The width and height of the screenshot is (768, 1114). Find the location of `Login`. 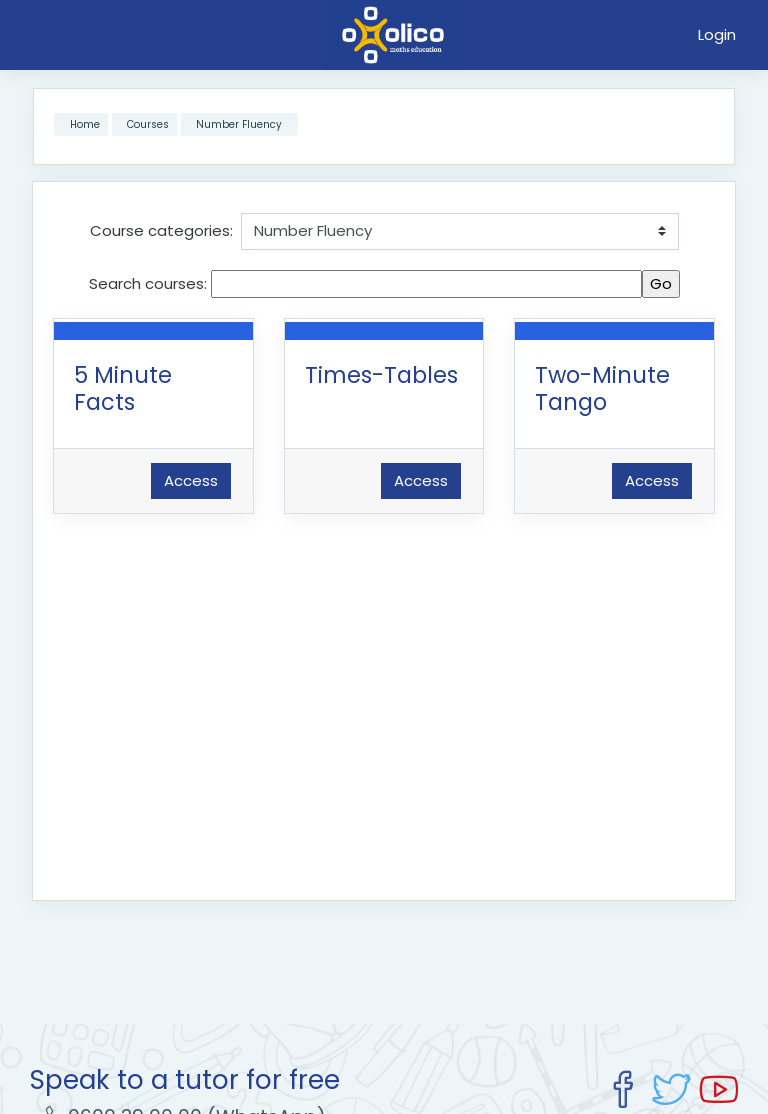

Login is located at coordinates (717, 34).